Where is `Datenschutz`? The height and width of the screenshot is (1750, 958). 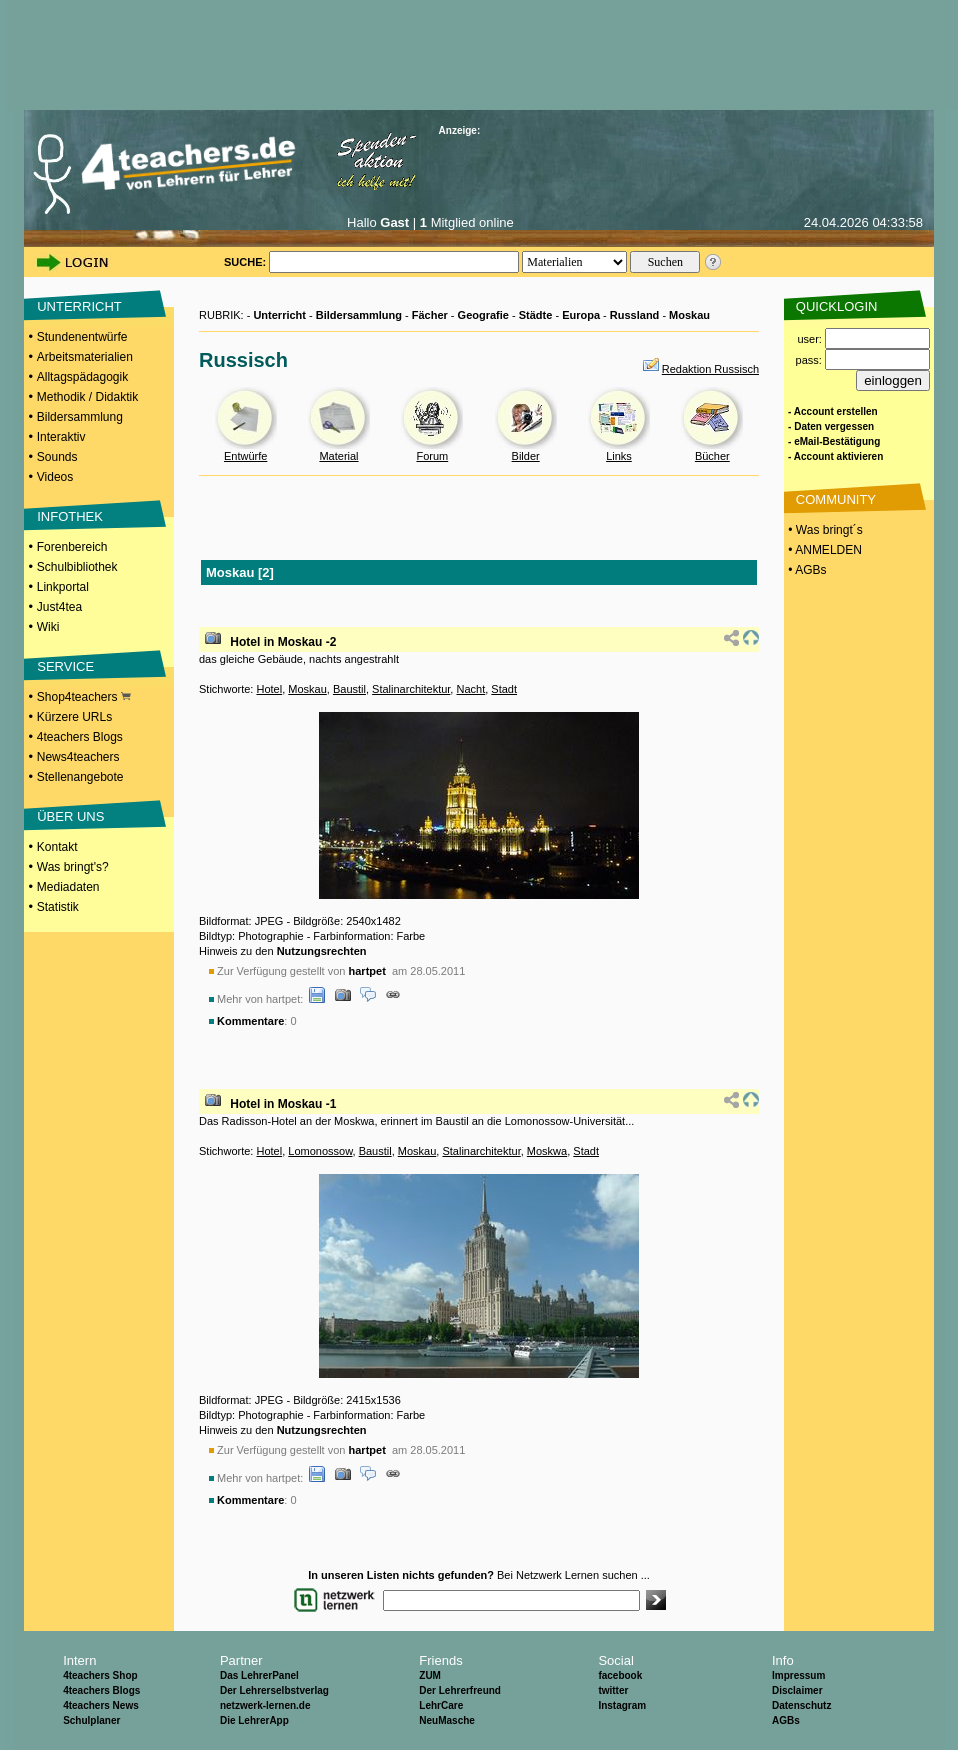
Datenschutz is located at coordinates (801, 1705).